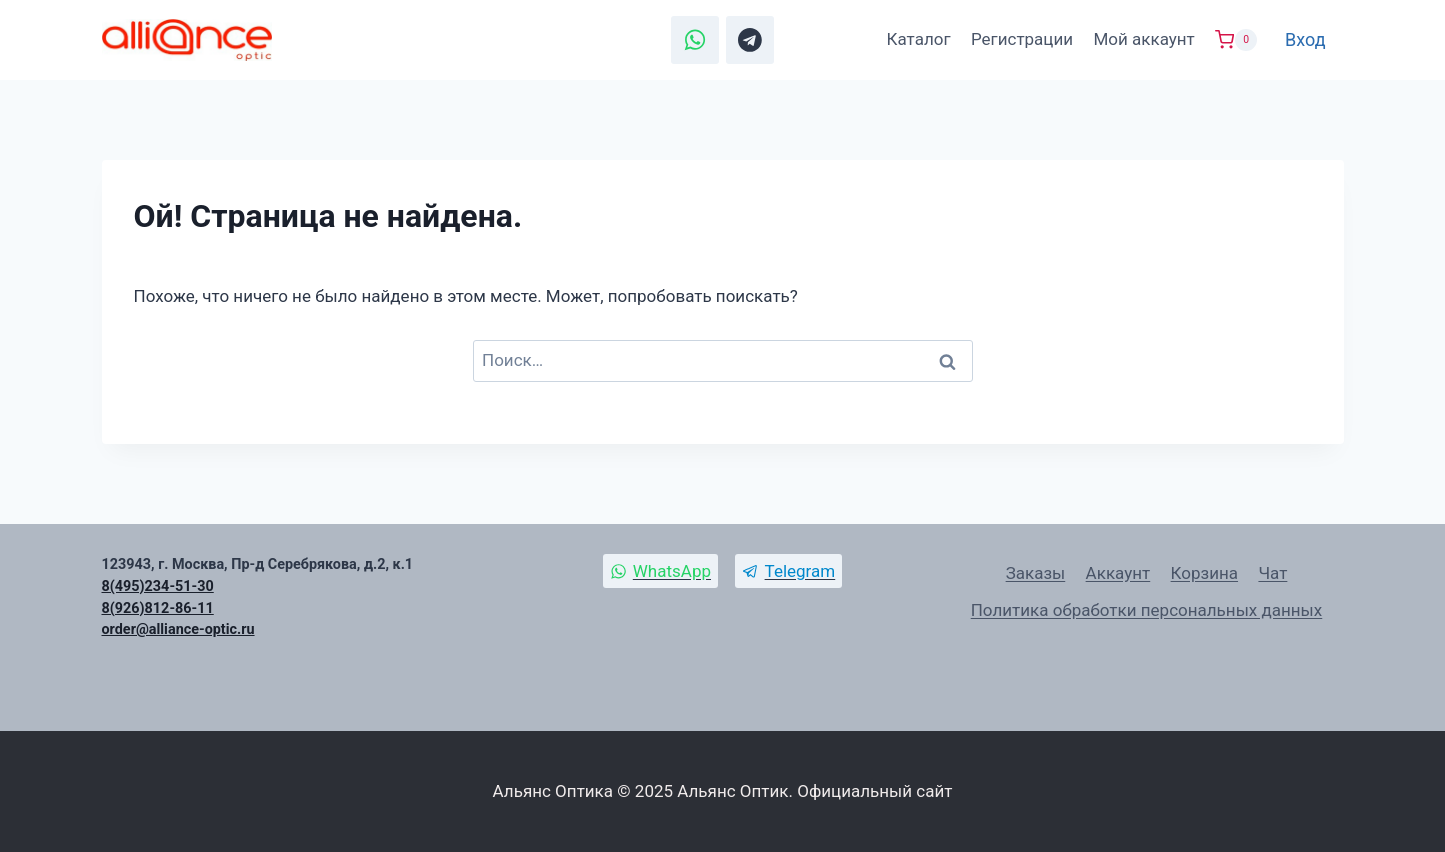 Image resolution: width=1445 pixels, height=852 pixels. I want to click on Регистрации, so click(1022, 39).